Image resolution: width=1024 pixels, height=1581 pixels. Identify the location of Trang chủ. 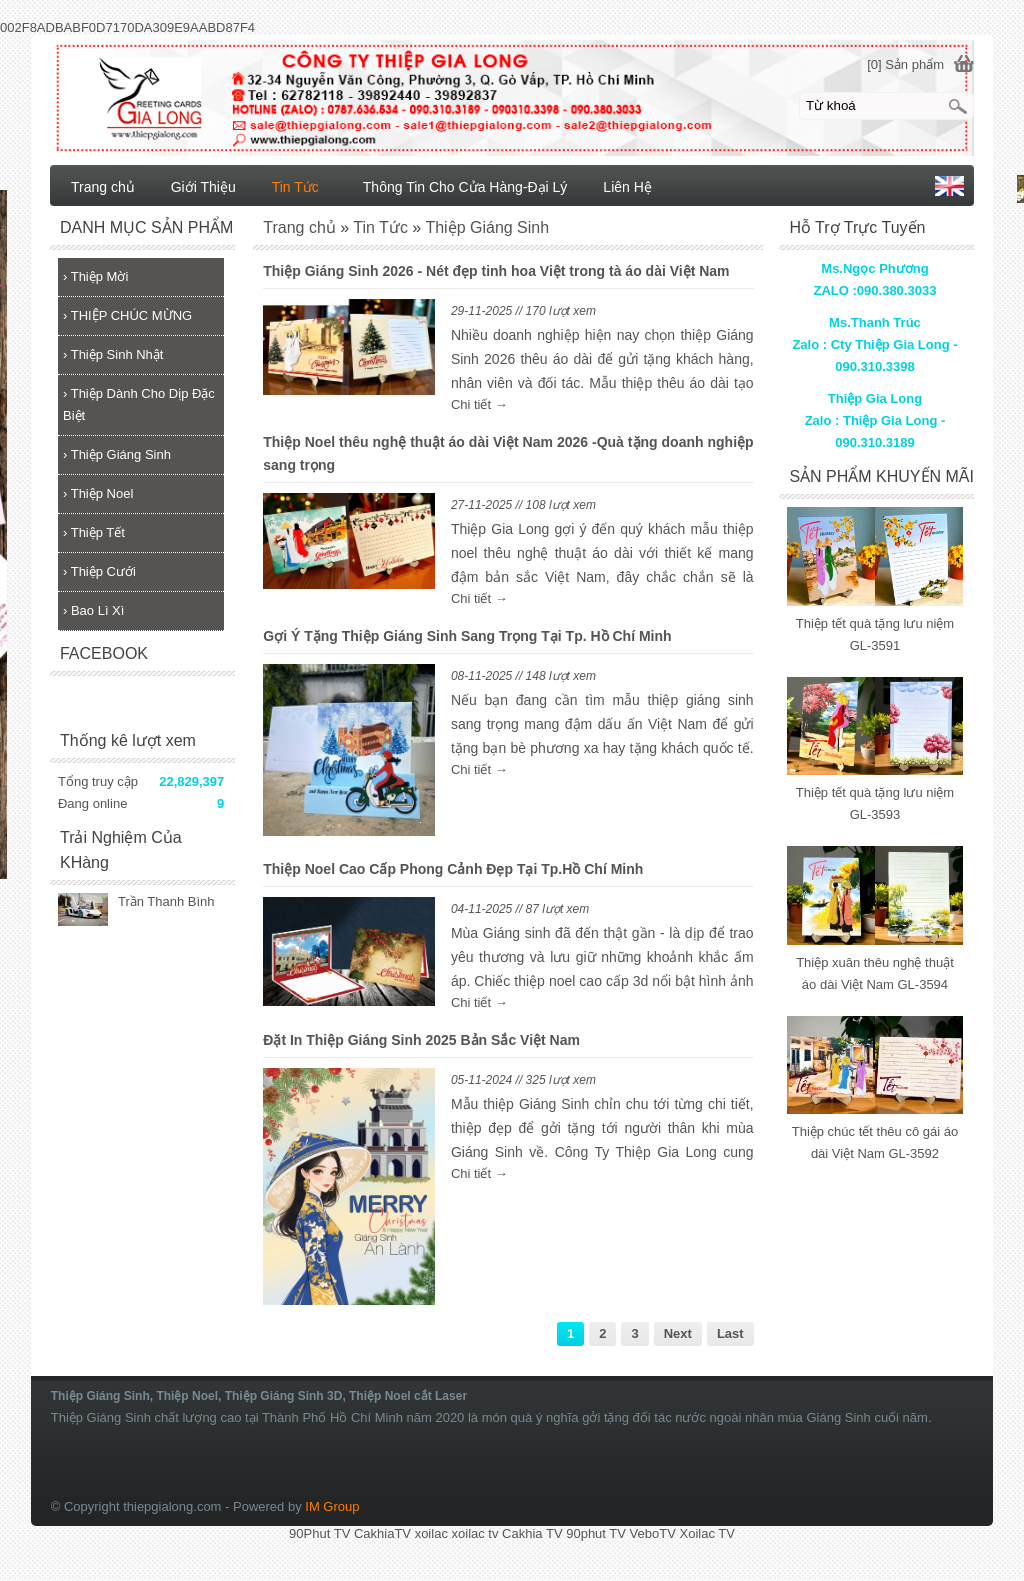
(103, 187).